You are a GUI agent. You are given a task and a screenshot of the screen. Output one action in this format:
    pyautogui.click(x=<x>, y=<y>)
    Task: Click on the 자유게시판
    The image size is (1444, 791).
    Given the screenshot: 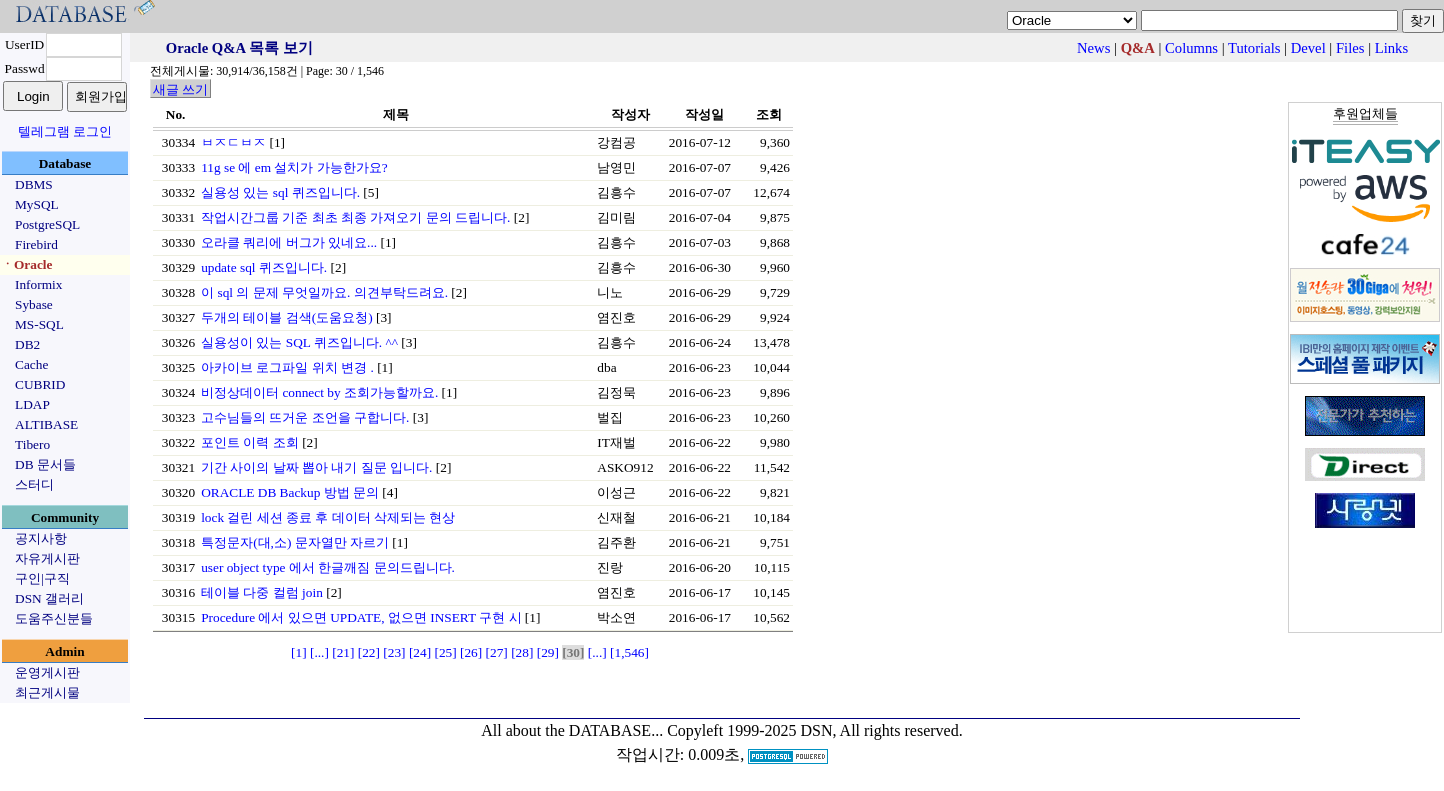 What is the action you would take?
    pyautogui.click(x=47, y=558)
    